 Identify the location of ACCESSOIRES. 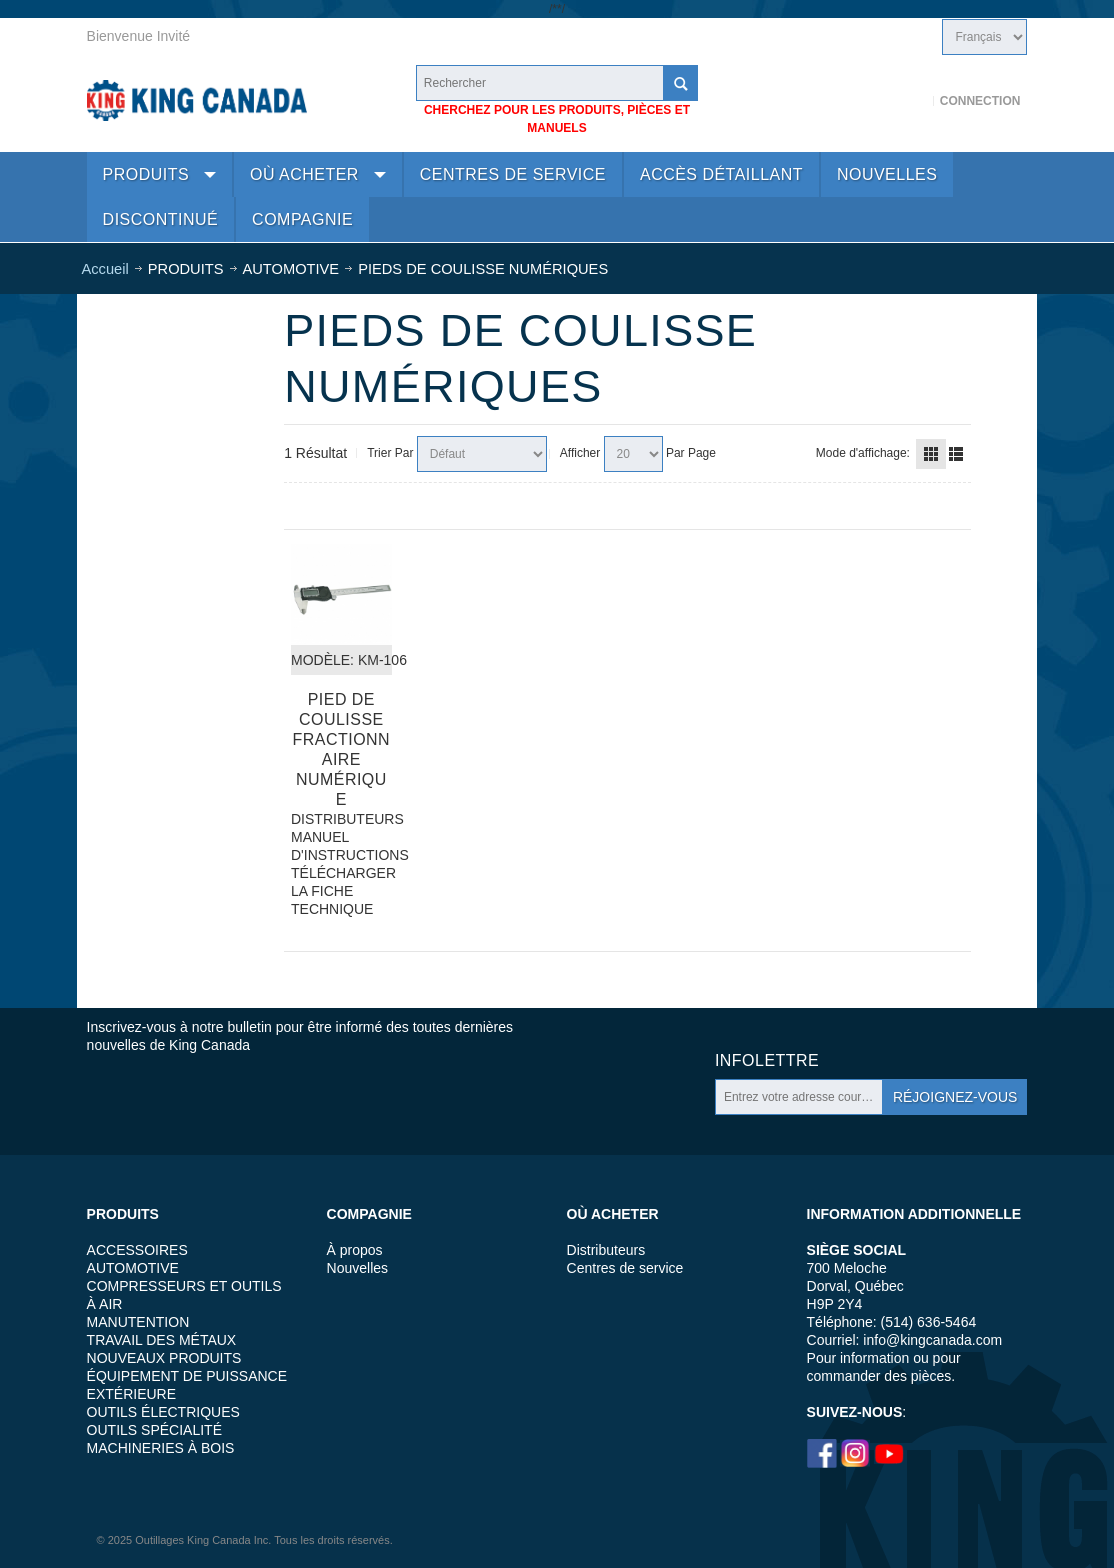
(137, 1250).